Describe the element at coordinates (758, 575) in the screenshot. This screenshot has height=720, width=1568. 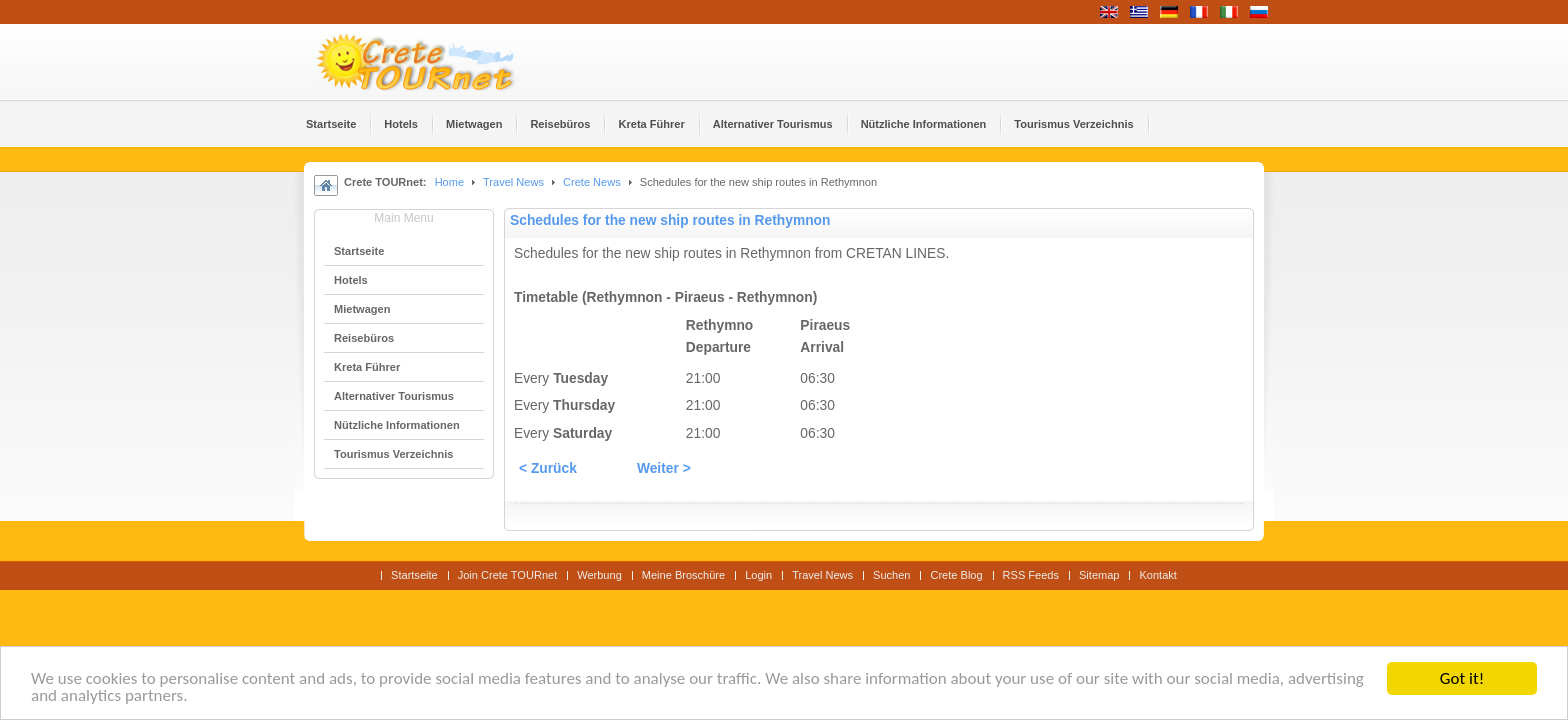
I see `Login` at that location.